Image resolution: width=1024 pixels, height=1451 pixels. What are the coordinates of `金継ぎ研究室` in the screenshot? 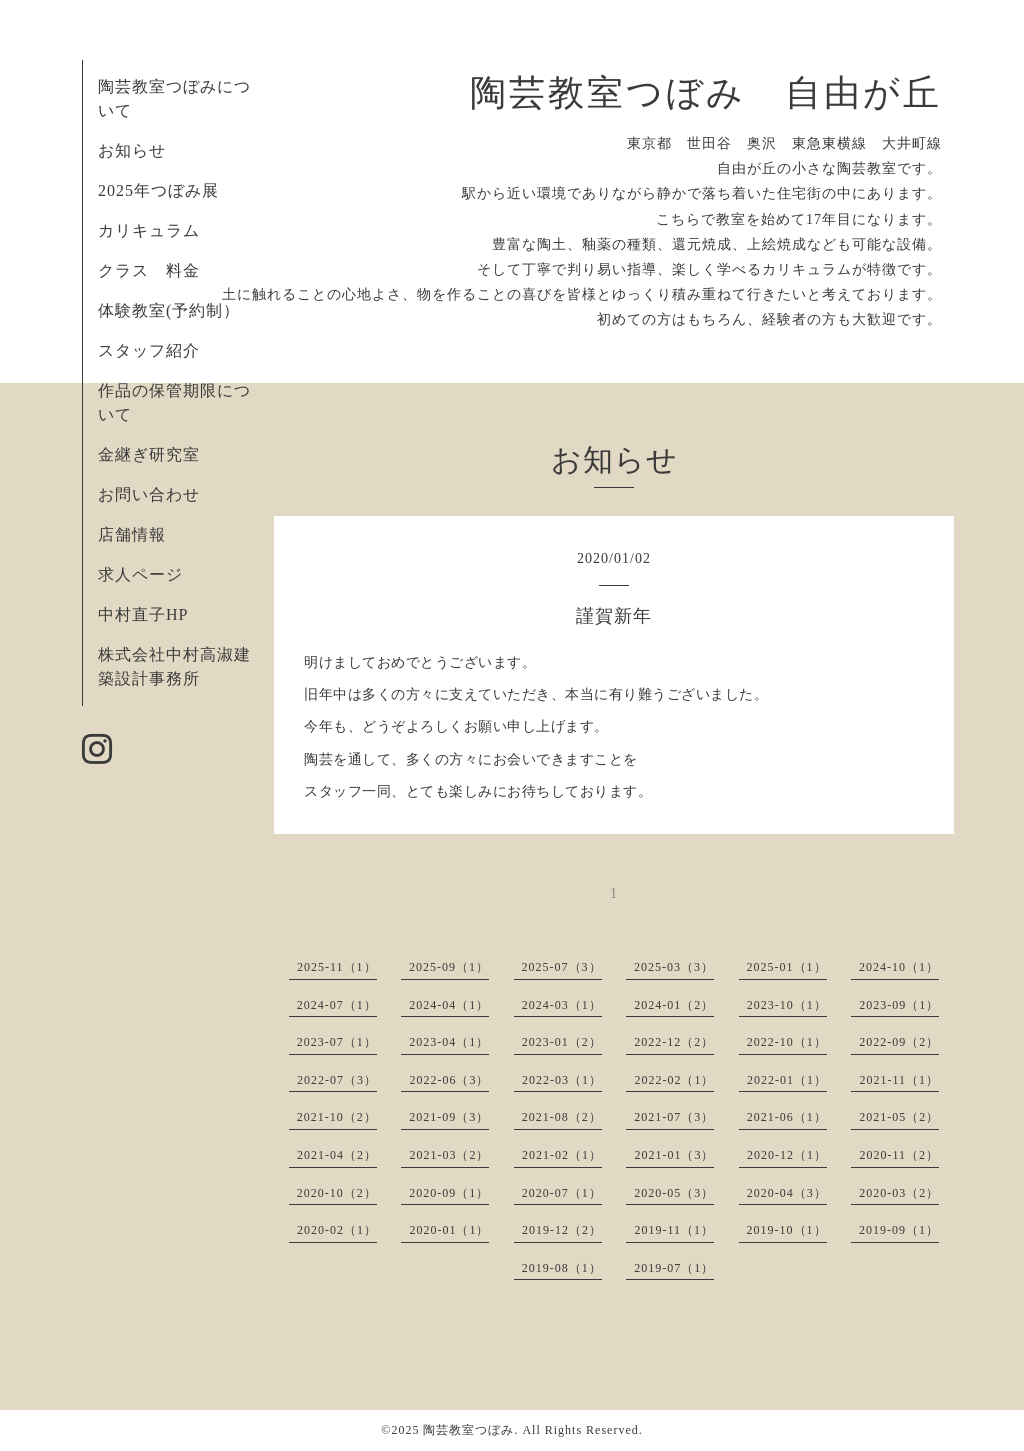 It's located at (149, 454).